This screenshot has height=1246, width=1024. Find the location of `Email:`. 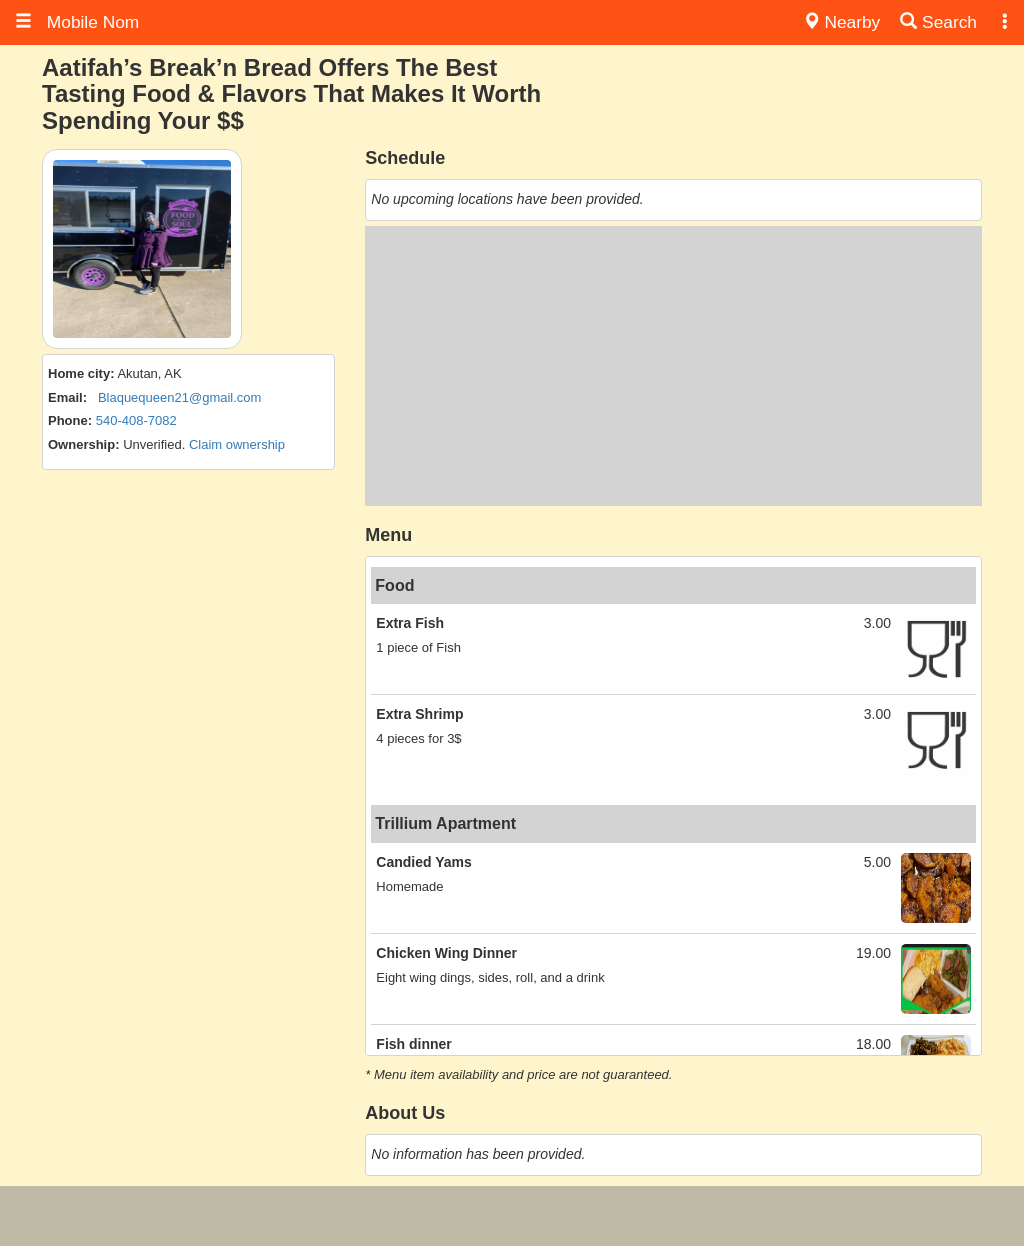

Email: is located at coordinates (67, 397).